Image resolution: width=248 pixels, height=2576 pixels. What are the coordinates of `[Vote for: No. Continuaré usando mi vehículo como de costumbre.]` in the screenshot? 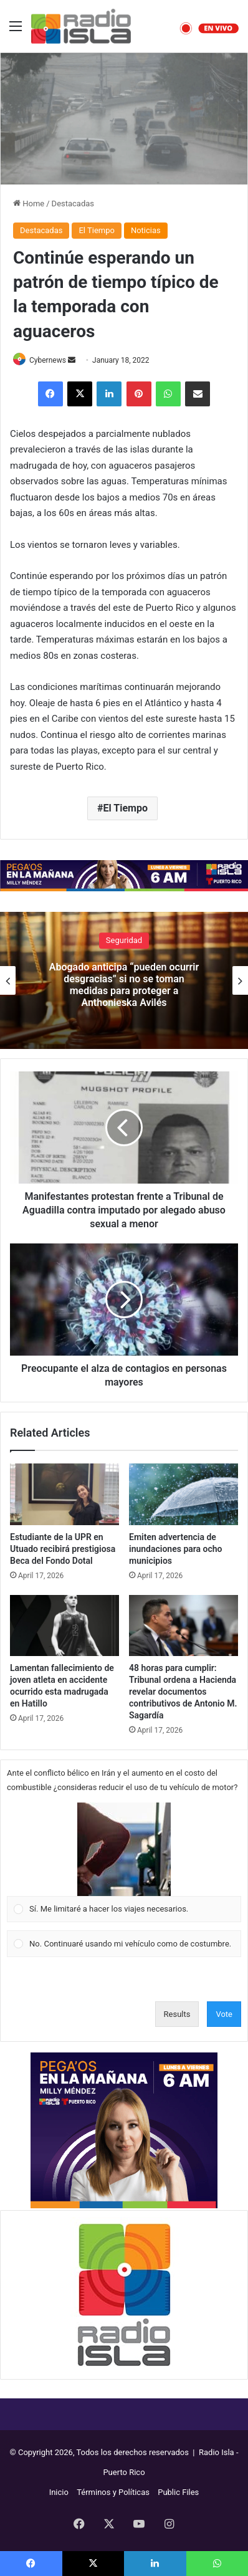 It's located at (124, 1944).